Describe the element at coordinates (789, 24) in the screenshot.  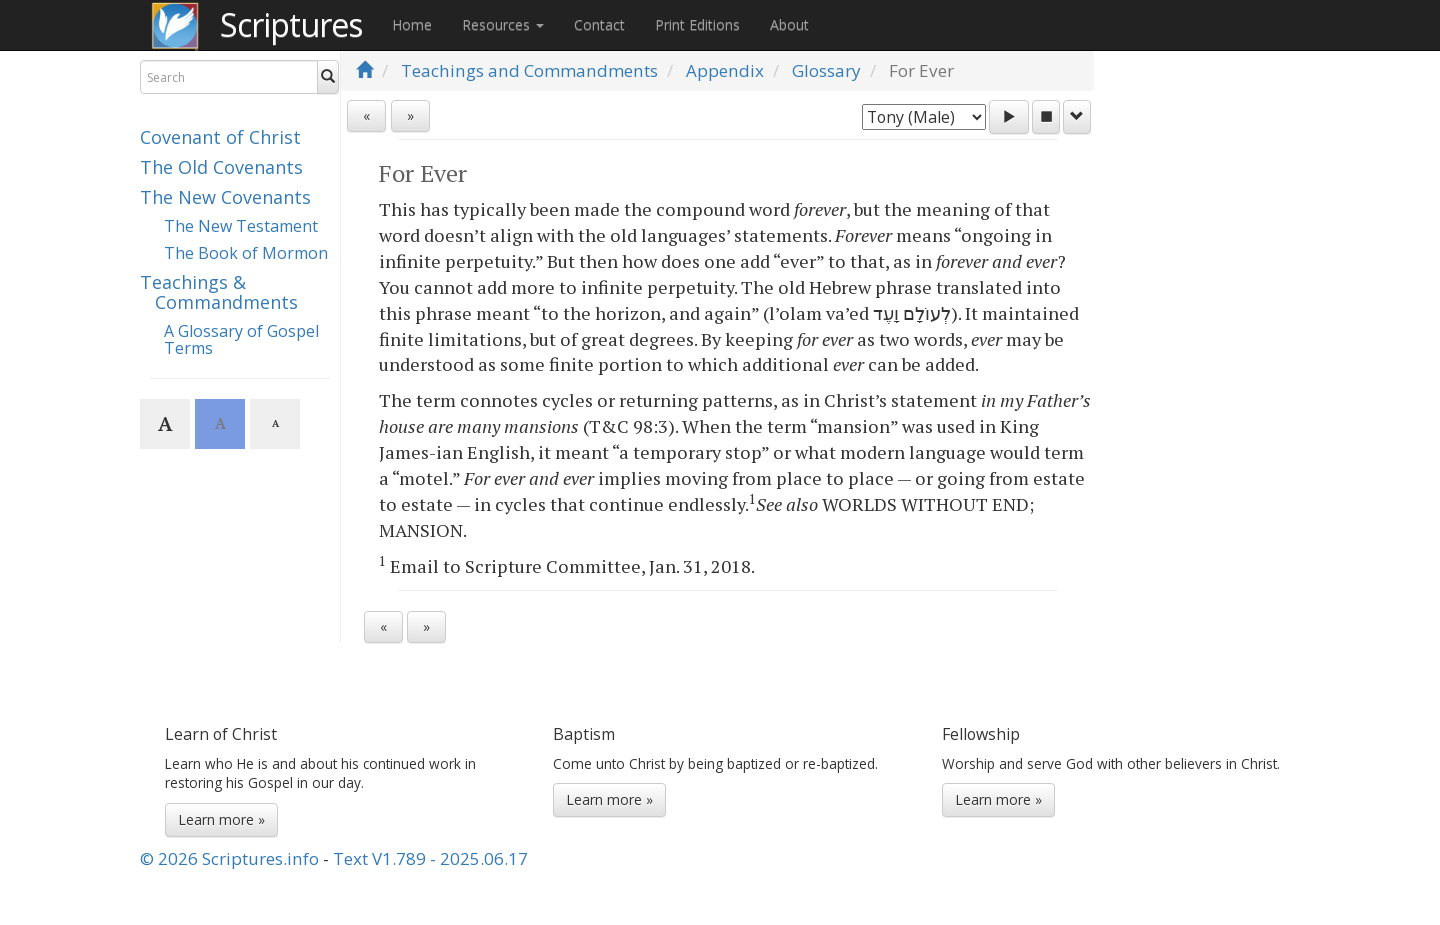
I see `About` at that location.